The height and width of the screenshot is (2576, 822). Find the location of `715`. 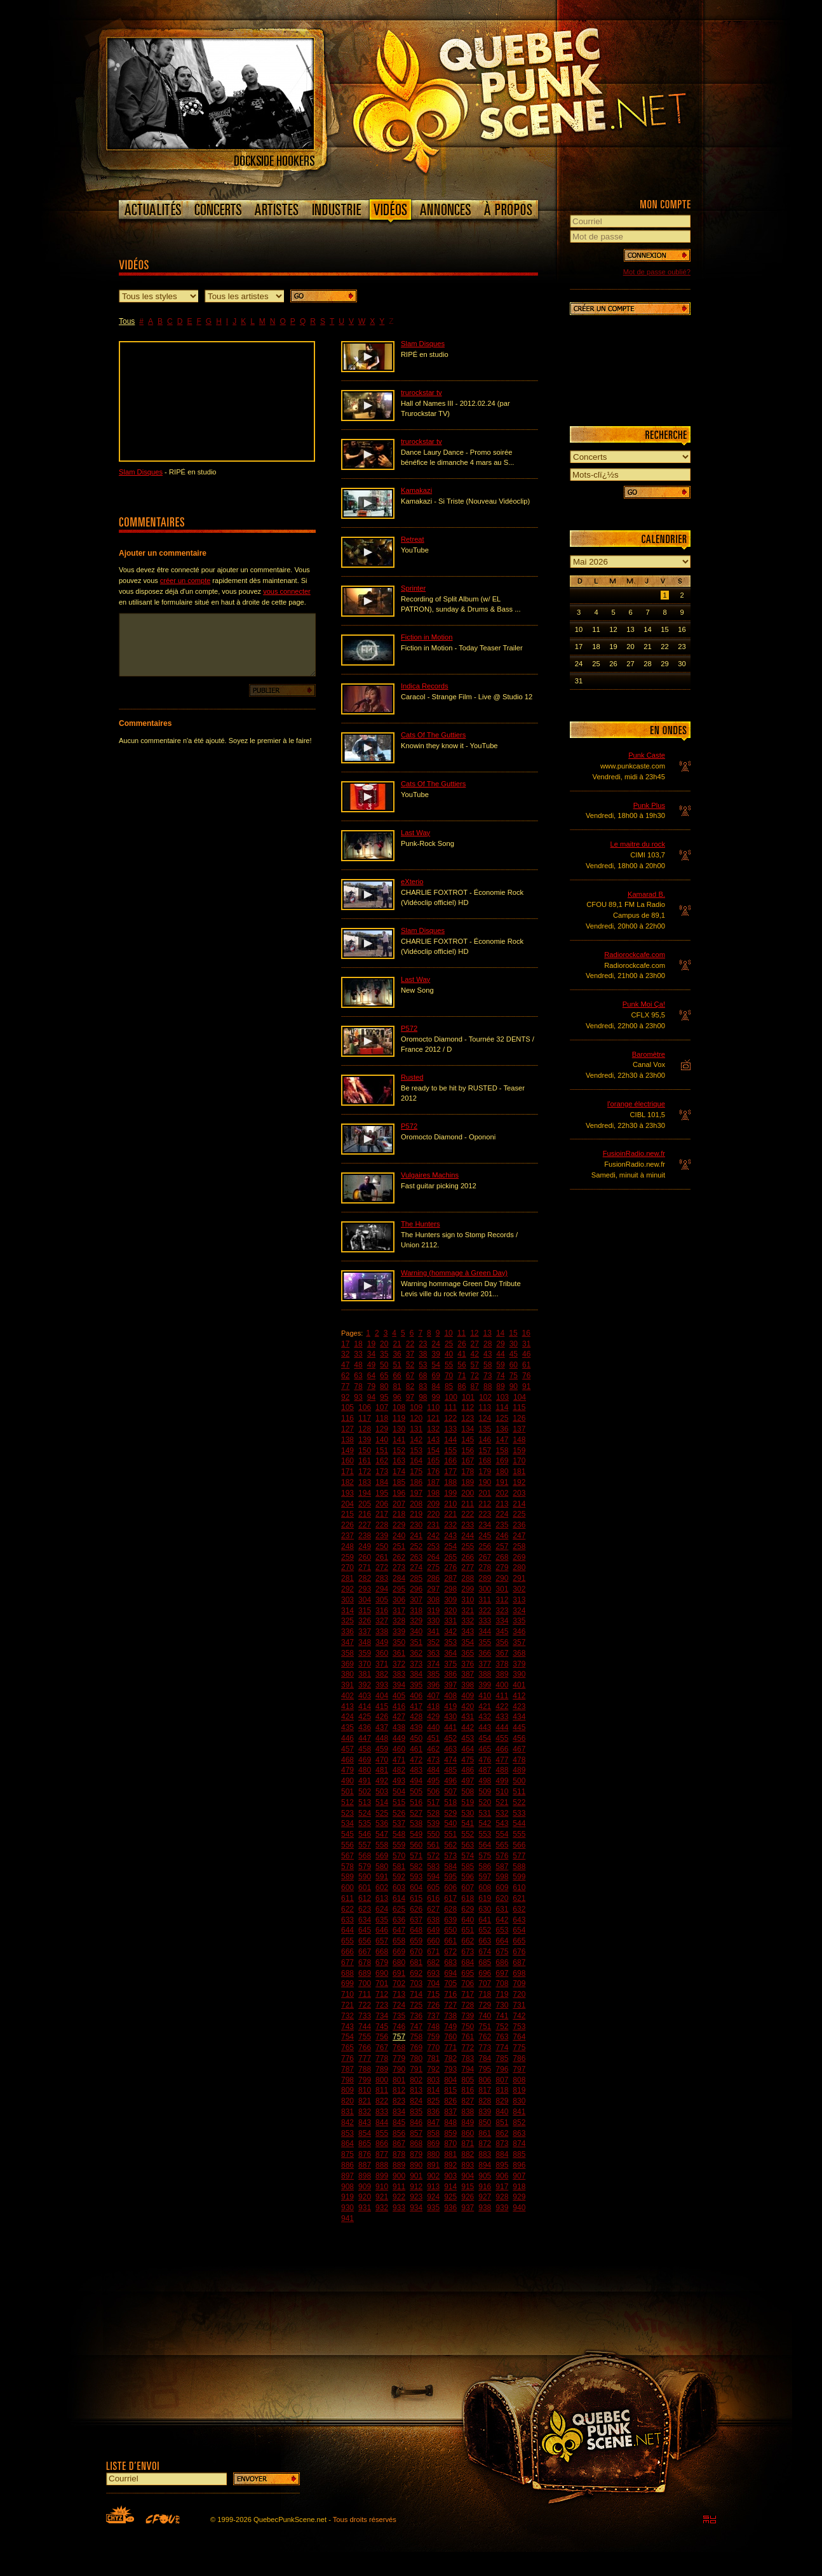

715 is located at coordinates (433, 1994).